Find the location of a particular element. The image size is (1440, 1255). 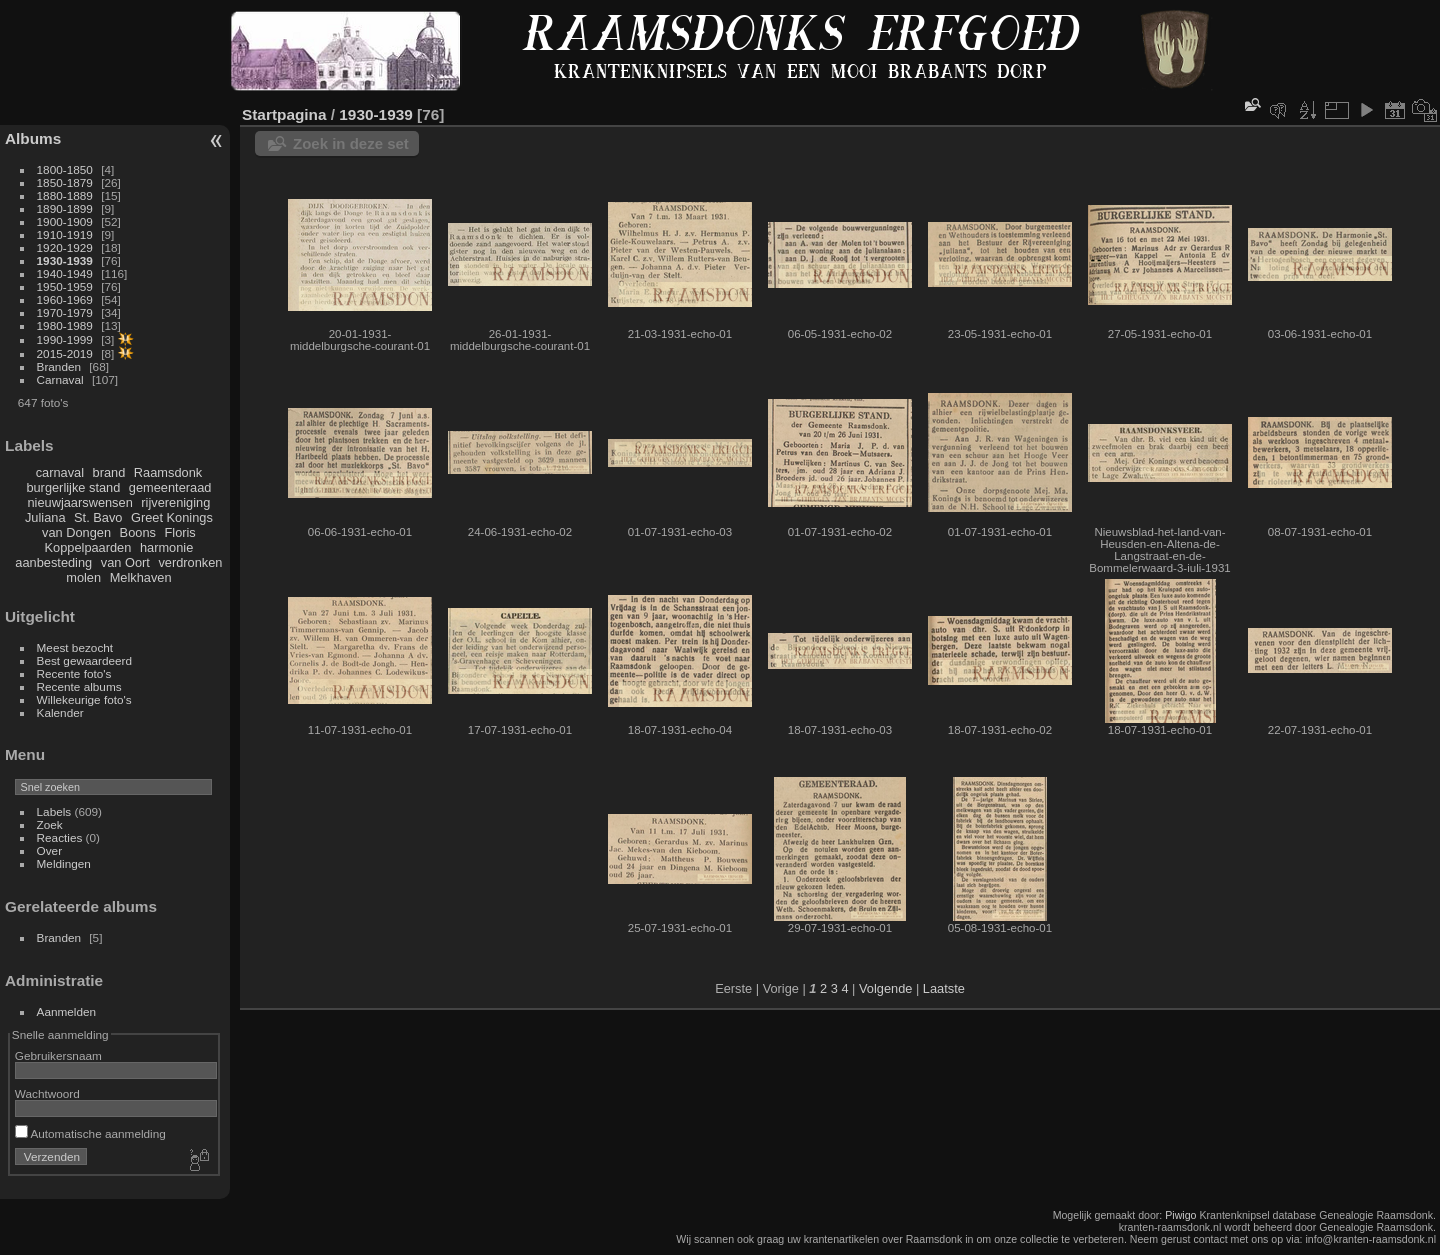

carnaval is located at coordinates (60, 472).